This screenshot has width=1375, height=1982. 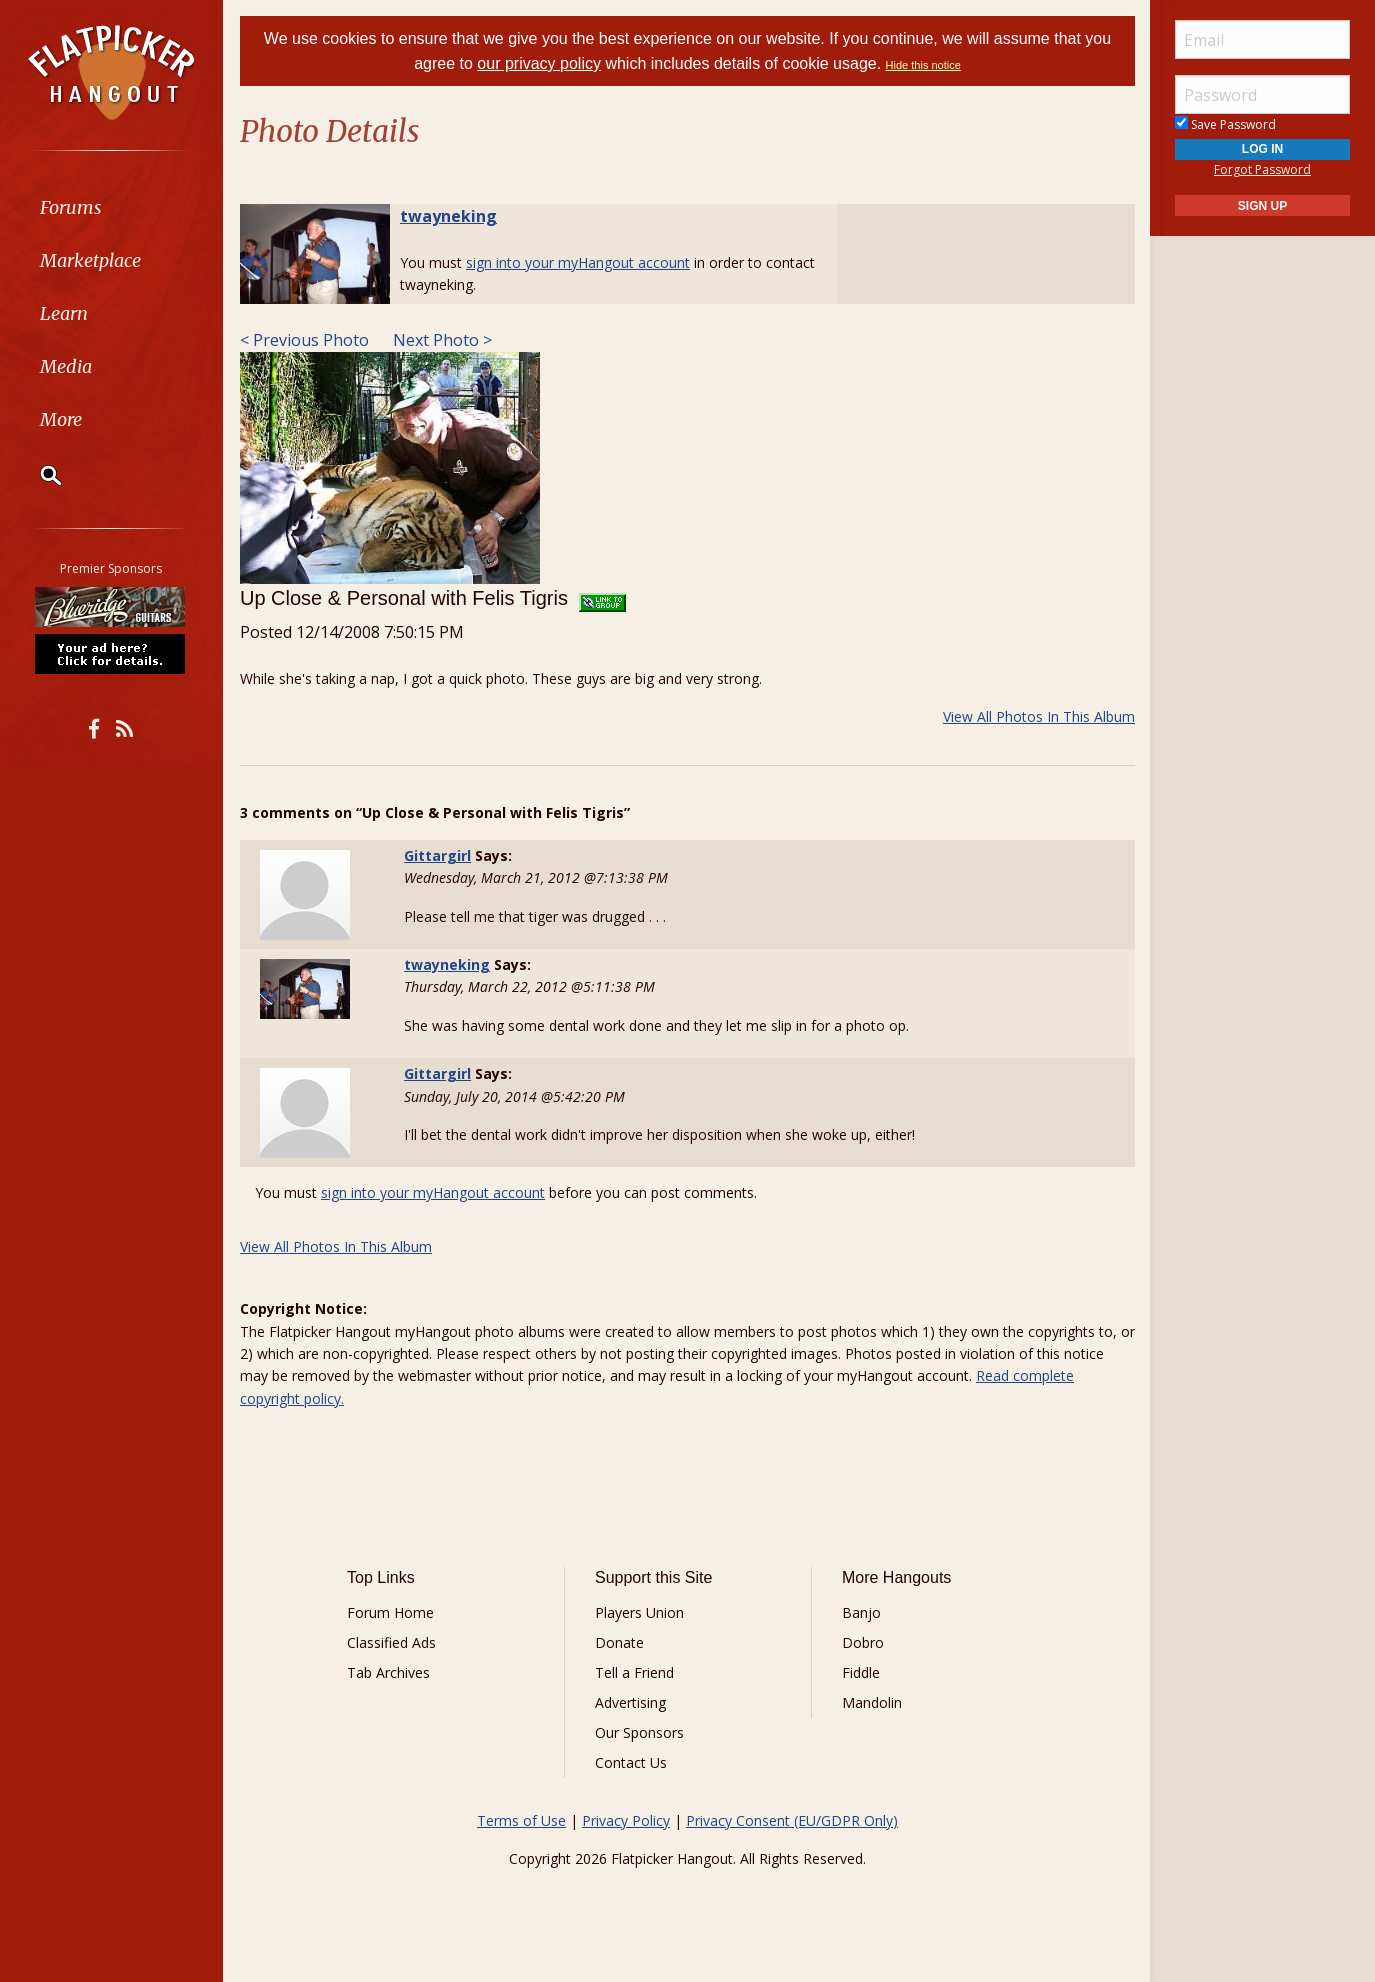 I want to click on sign into your myHangout account, so click(x=578, y=262).